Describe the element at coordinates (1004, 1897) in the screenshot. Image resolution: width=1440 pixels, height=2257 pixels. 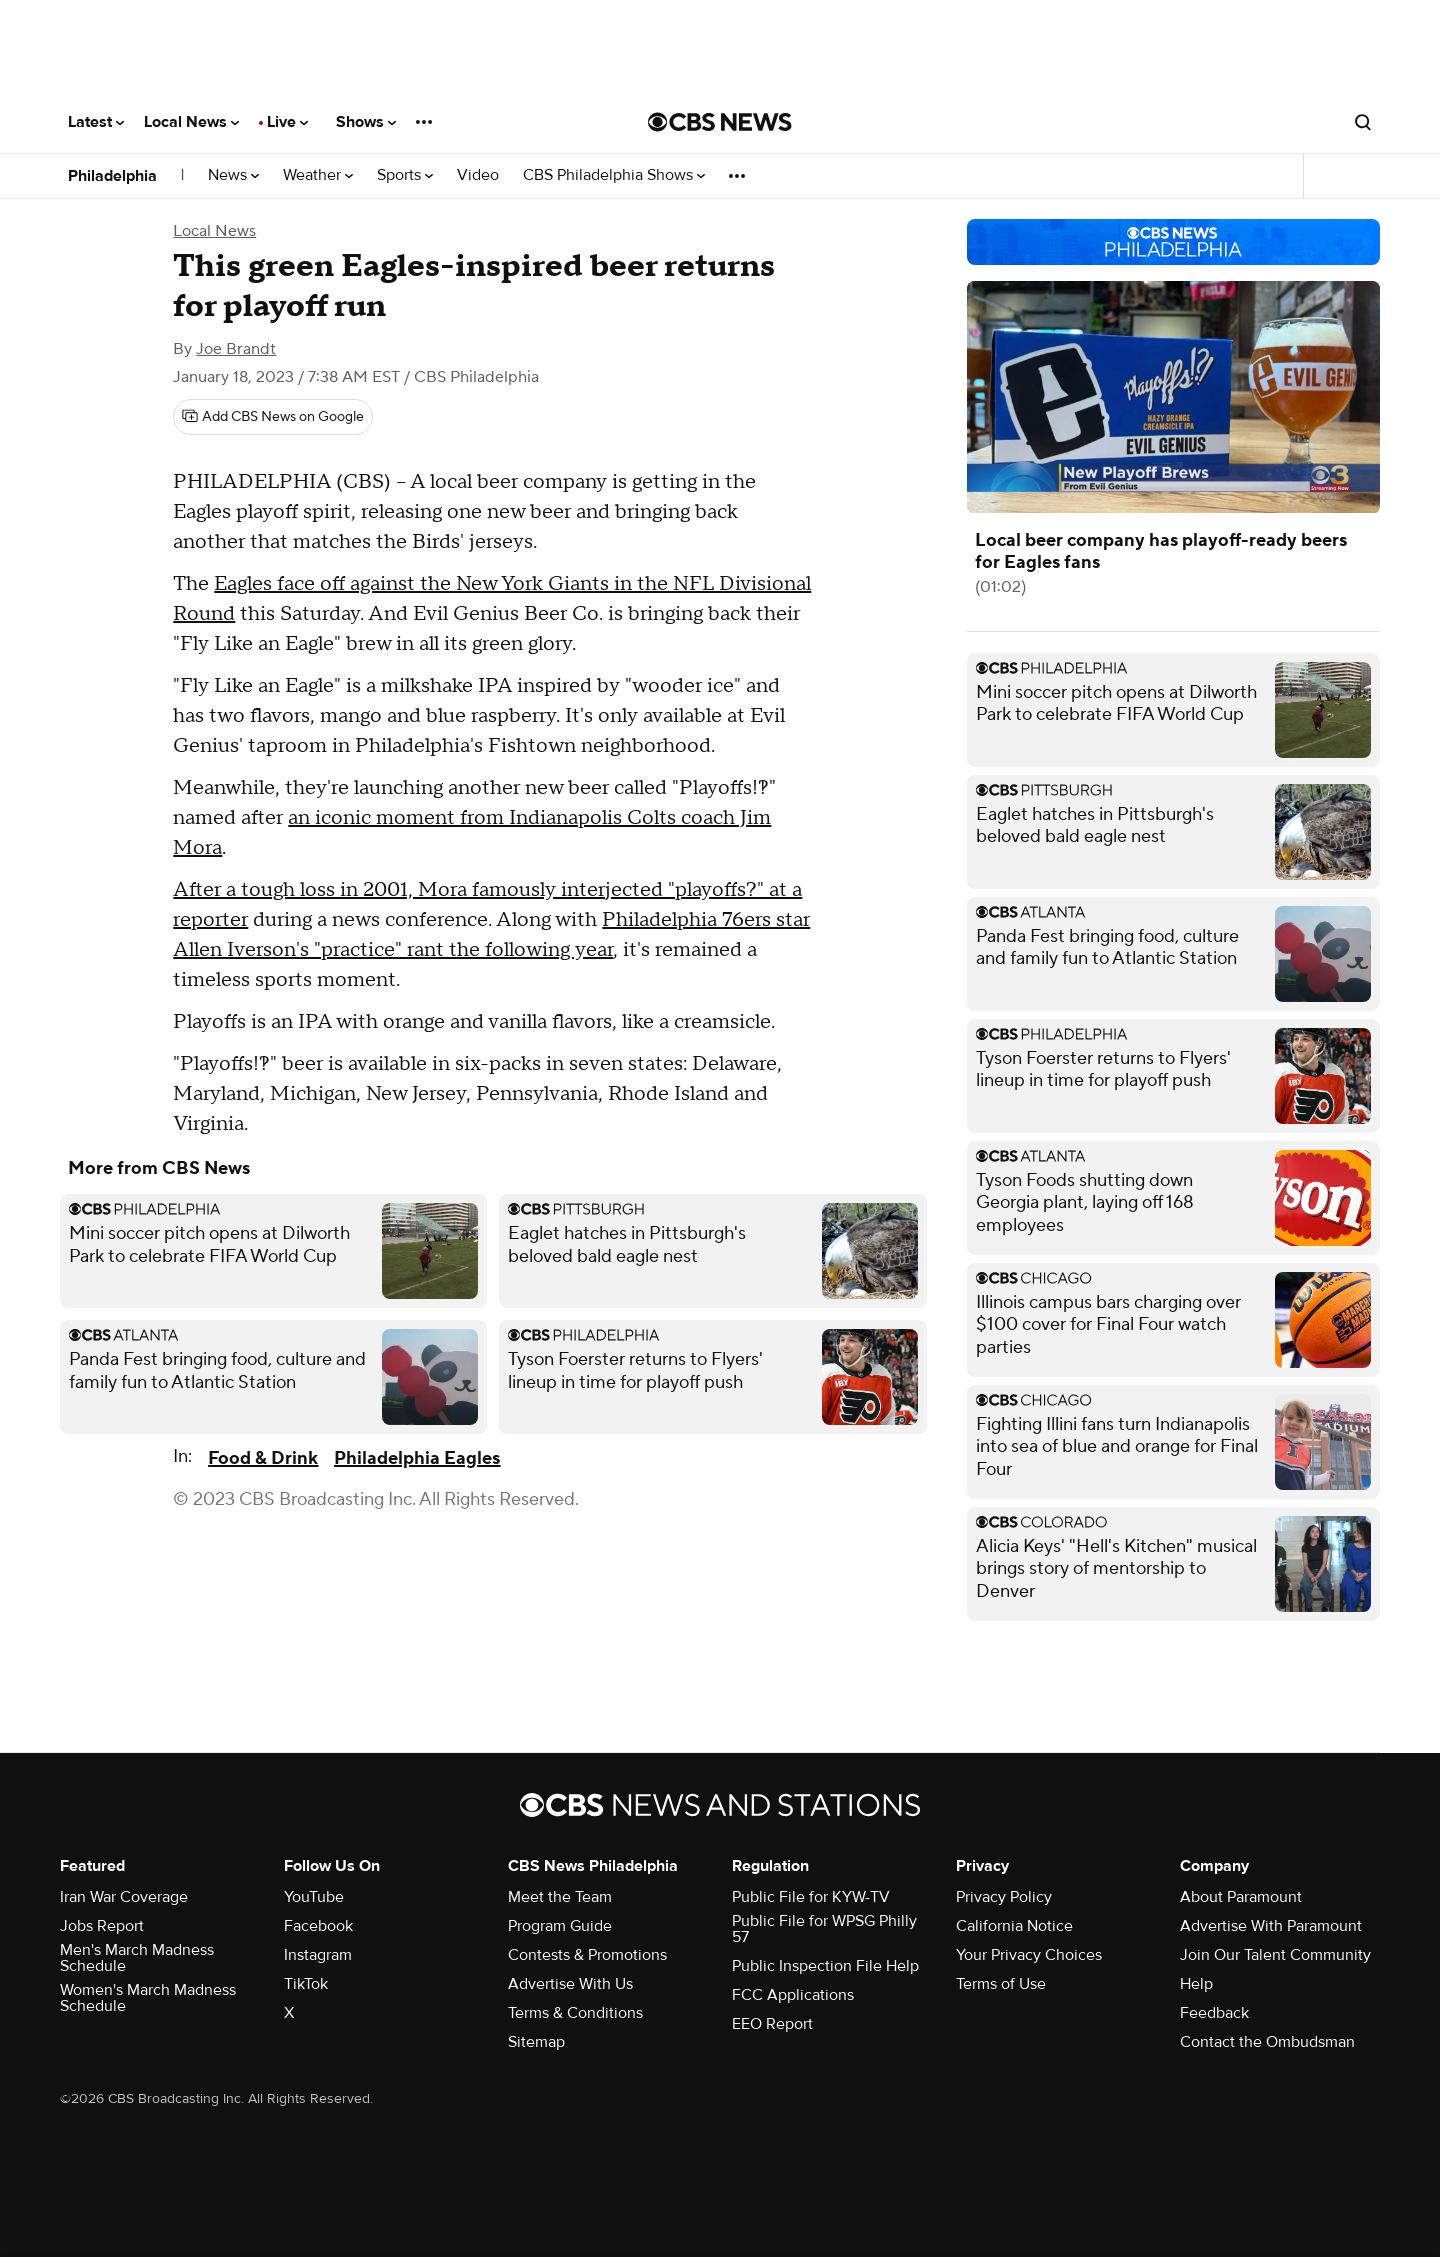
I see `Privacy Policy` at that location.